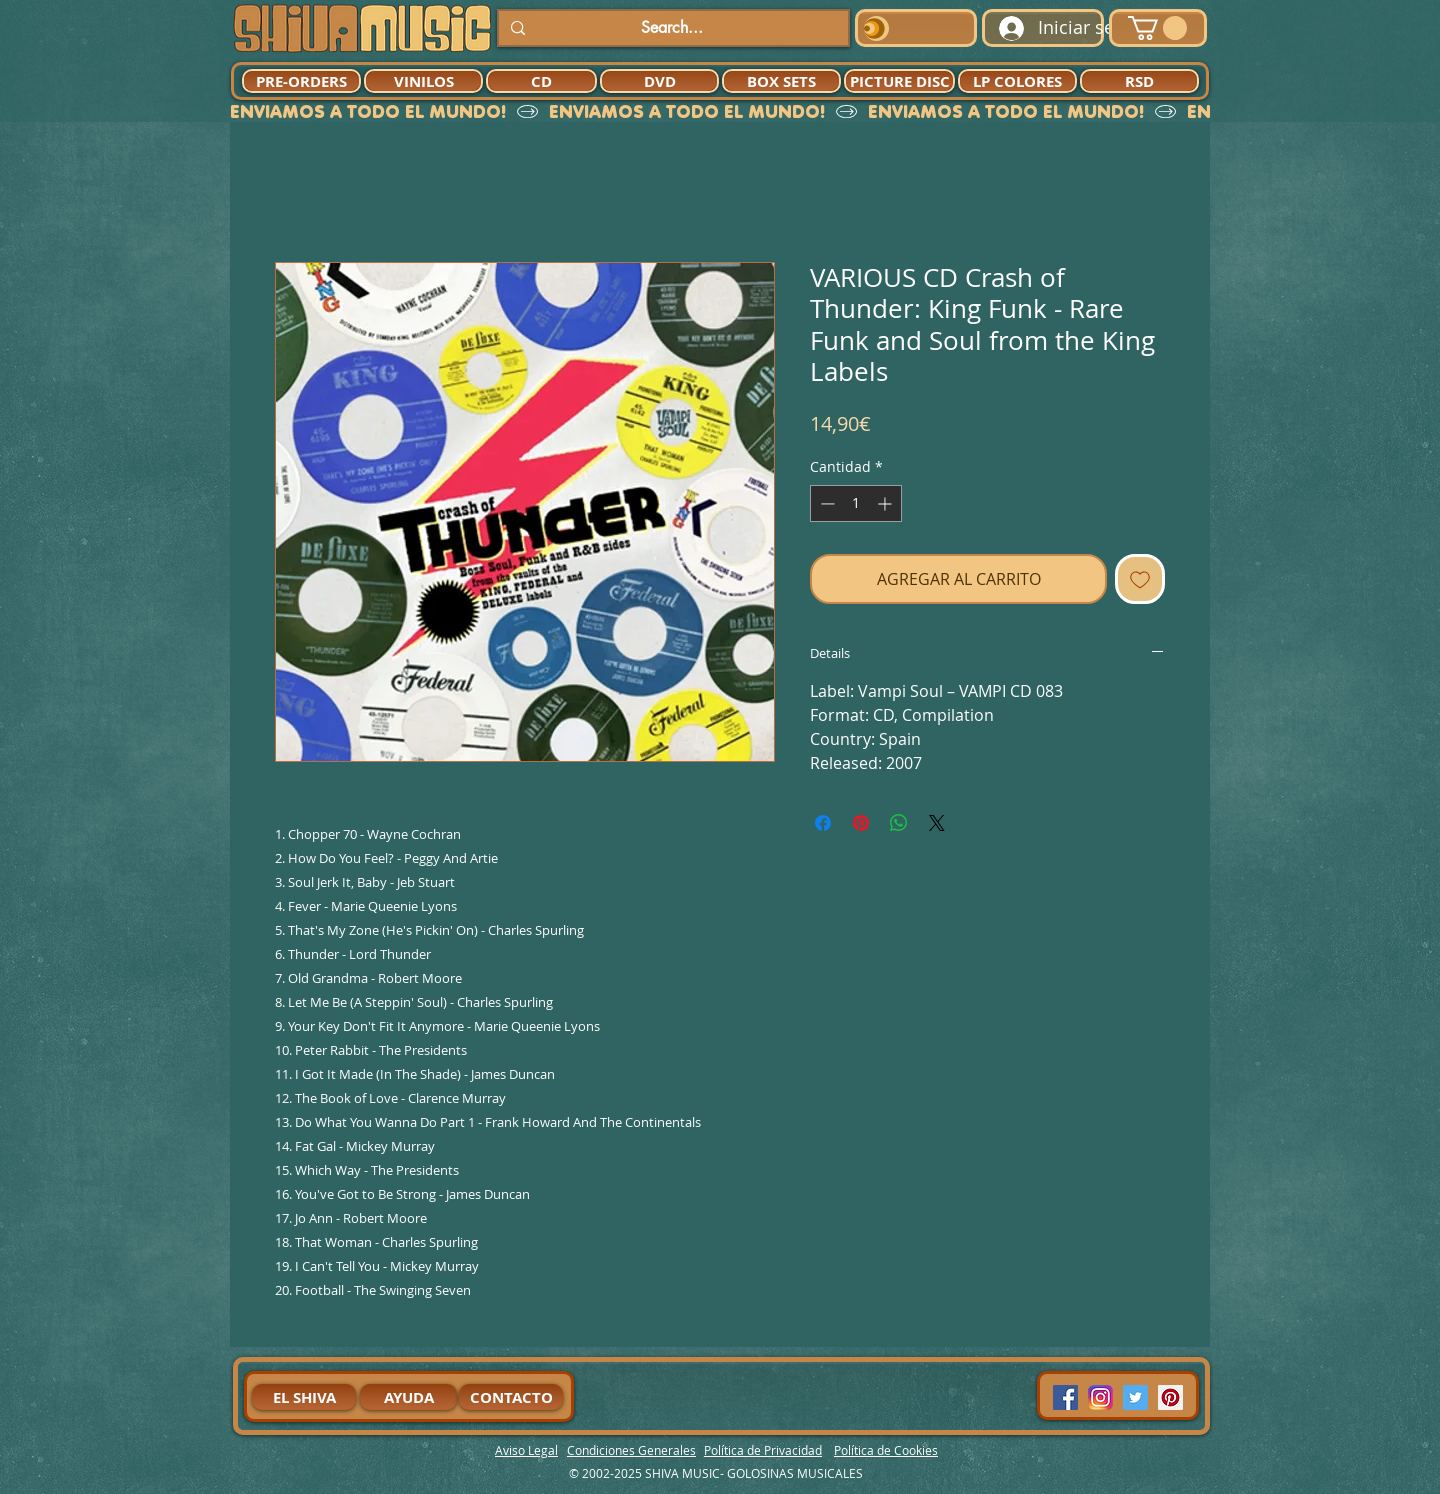 Image resolution: width=1440 pixels, height=1494 pixels. I want to click on [spinbutton], so click(856, 503).